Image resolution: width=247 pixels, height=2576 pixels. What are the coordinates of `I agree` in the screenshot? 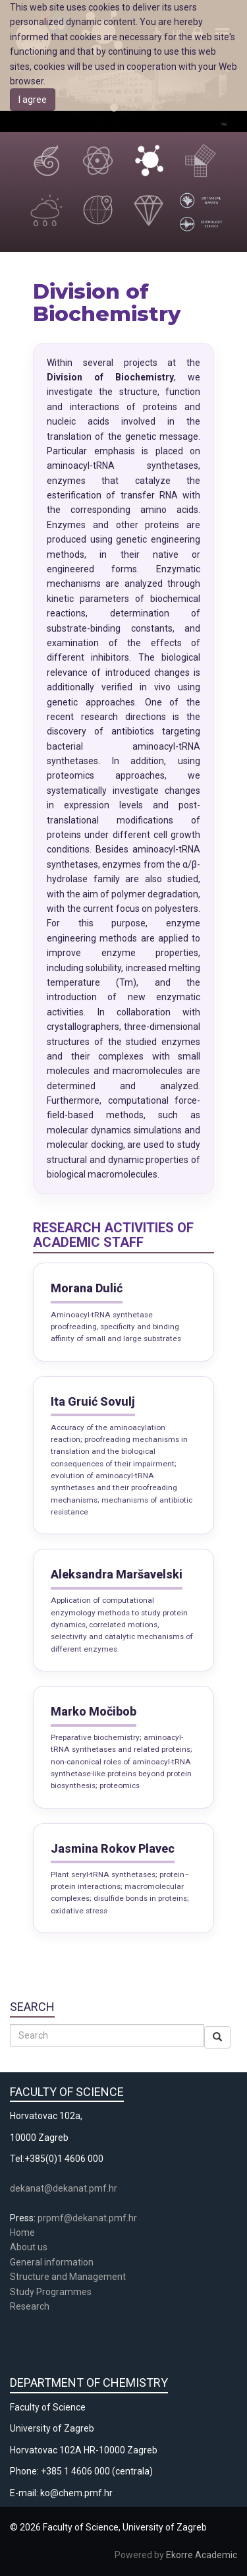 It's located at (32, 99).